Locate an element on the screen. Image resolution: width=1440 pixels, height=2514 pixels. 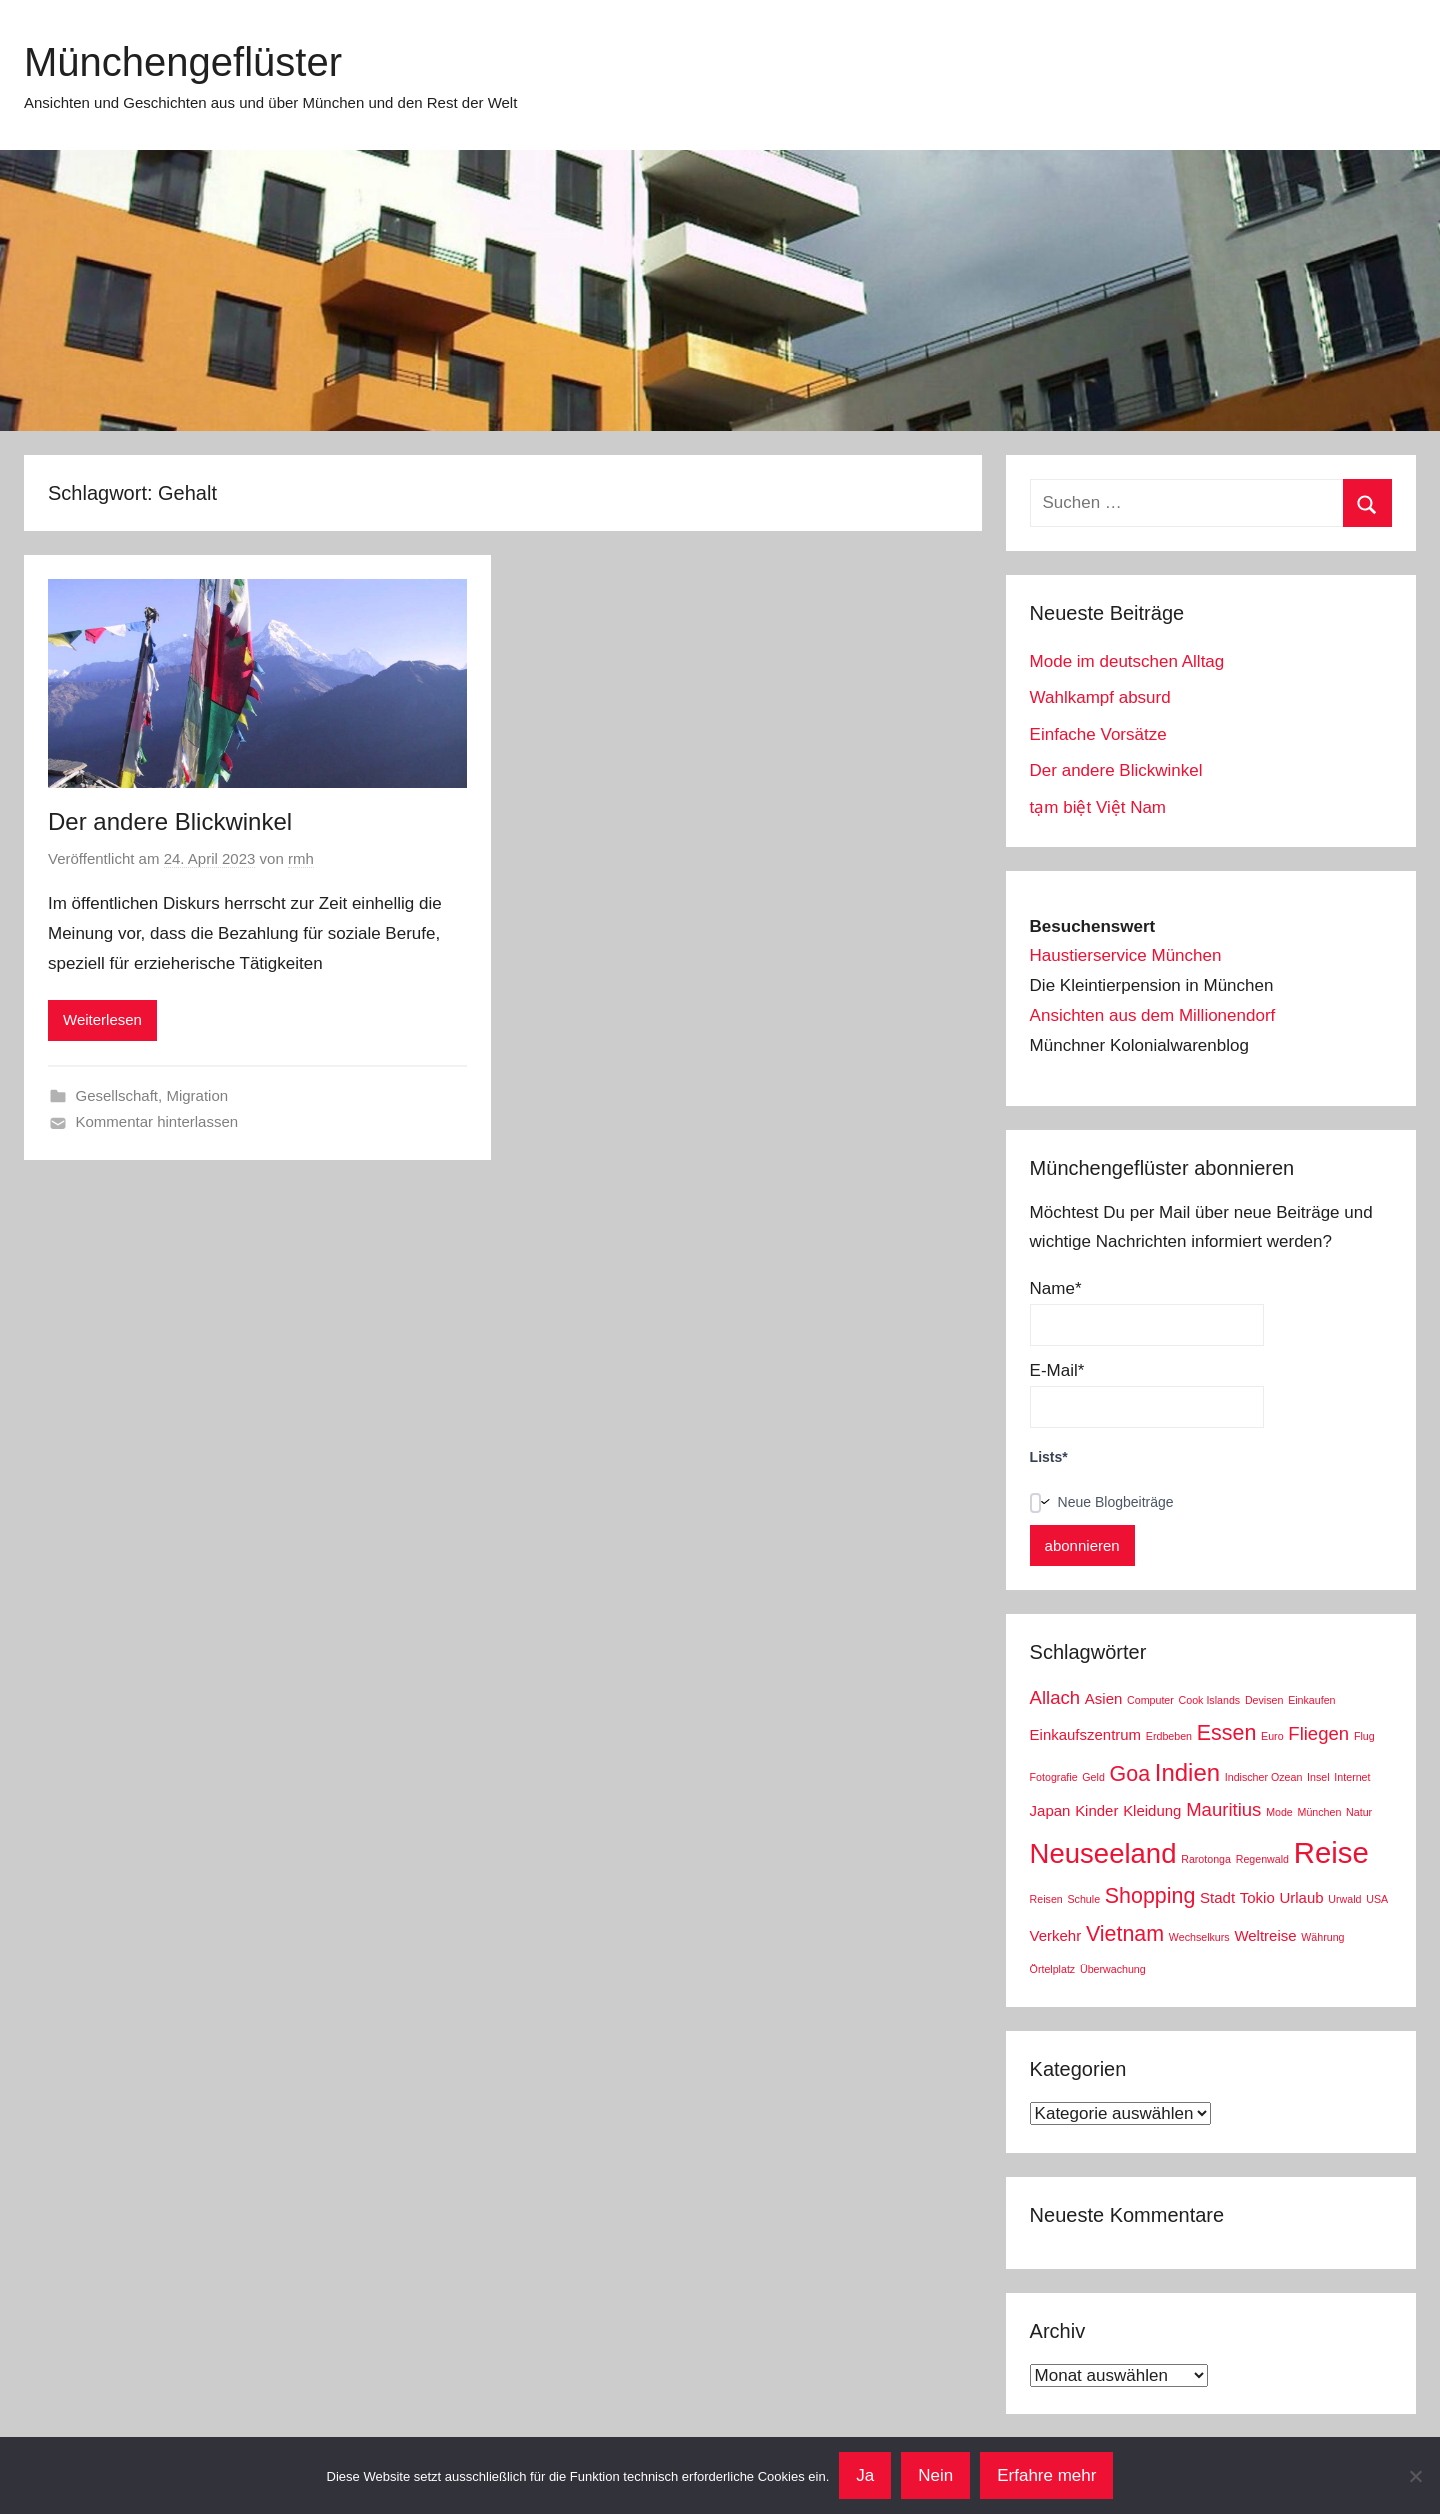
Ansichten aus dem Millionendorf is located at coordinates (1153, 1015).